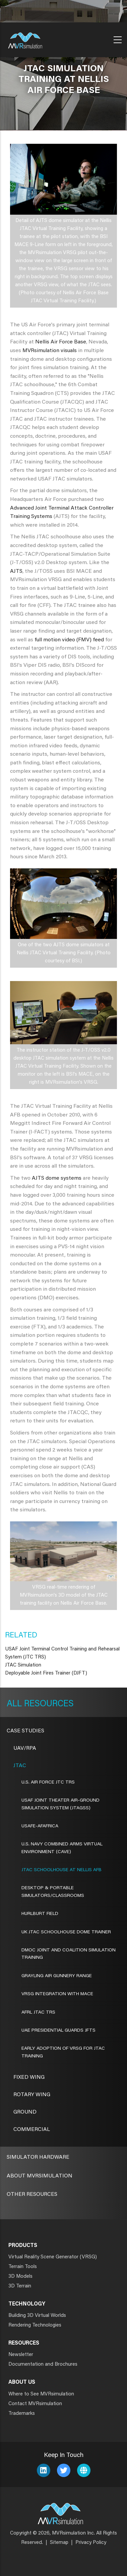  Describe the element at coordinates (90, 2542) in the screenshot. I see `Privacy Policy` at that location.